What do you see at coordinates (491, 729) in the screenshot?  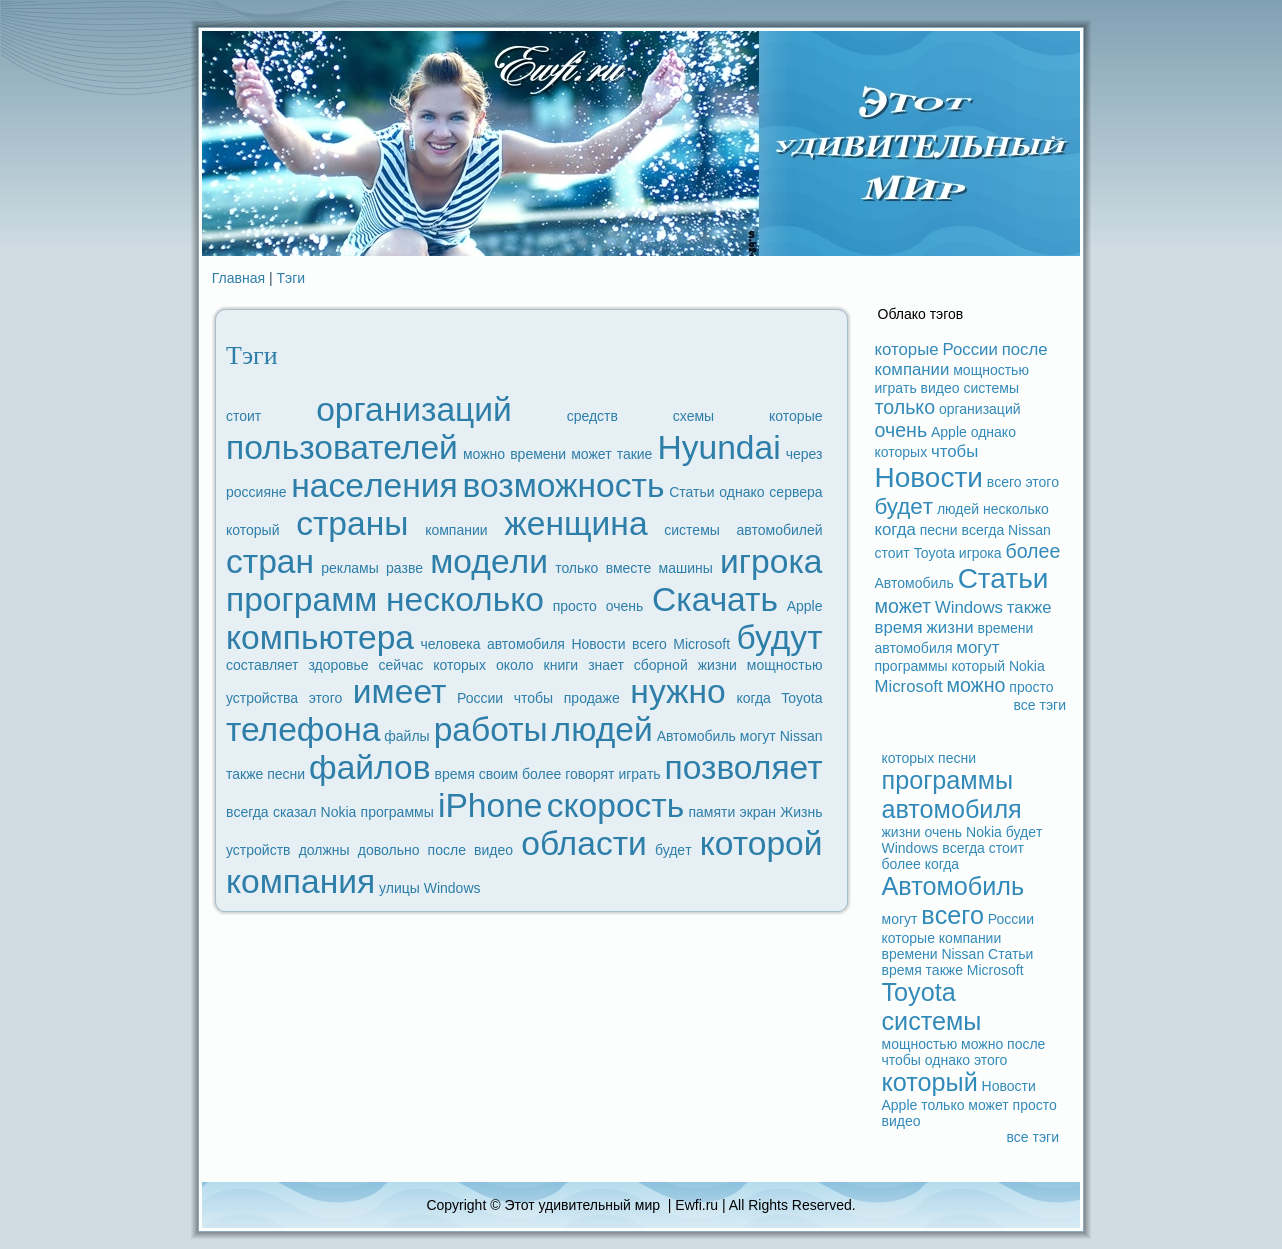 I see `paботы` at bounding box center [491, 729].